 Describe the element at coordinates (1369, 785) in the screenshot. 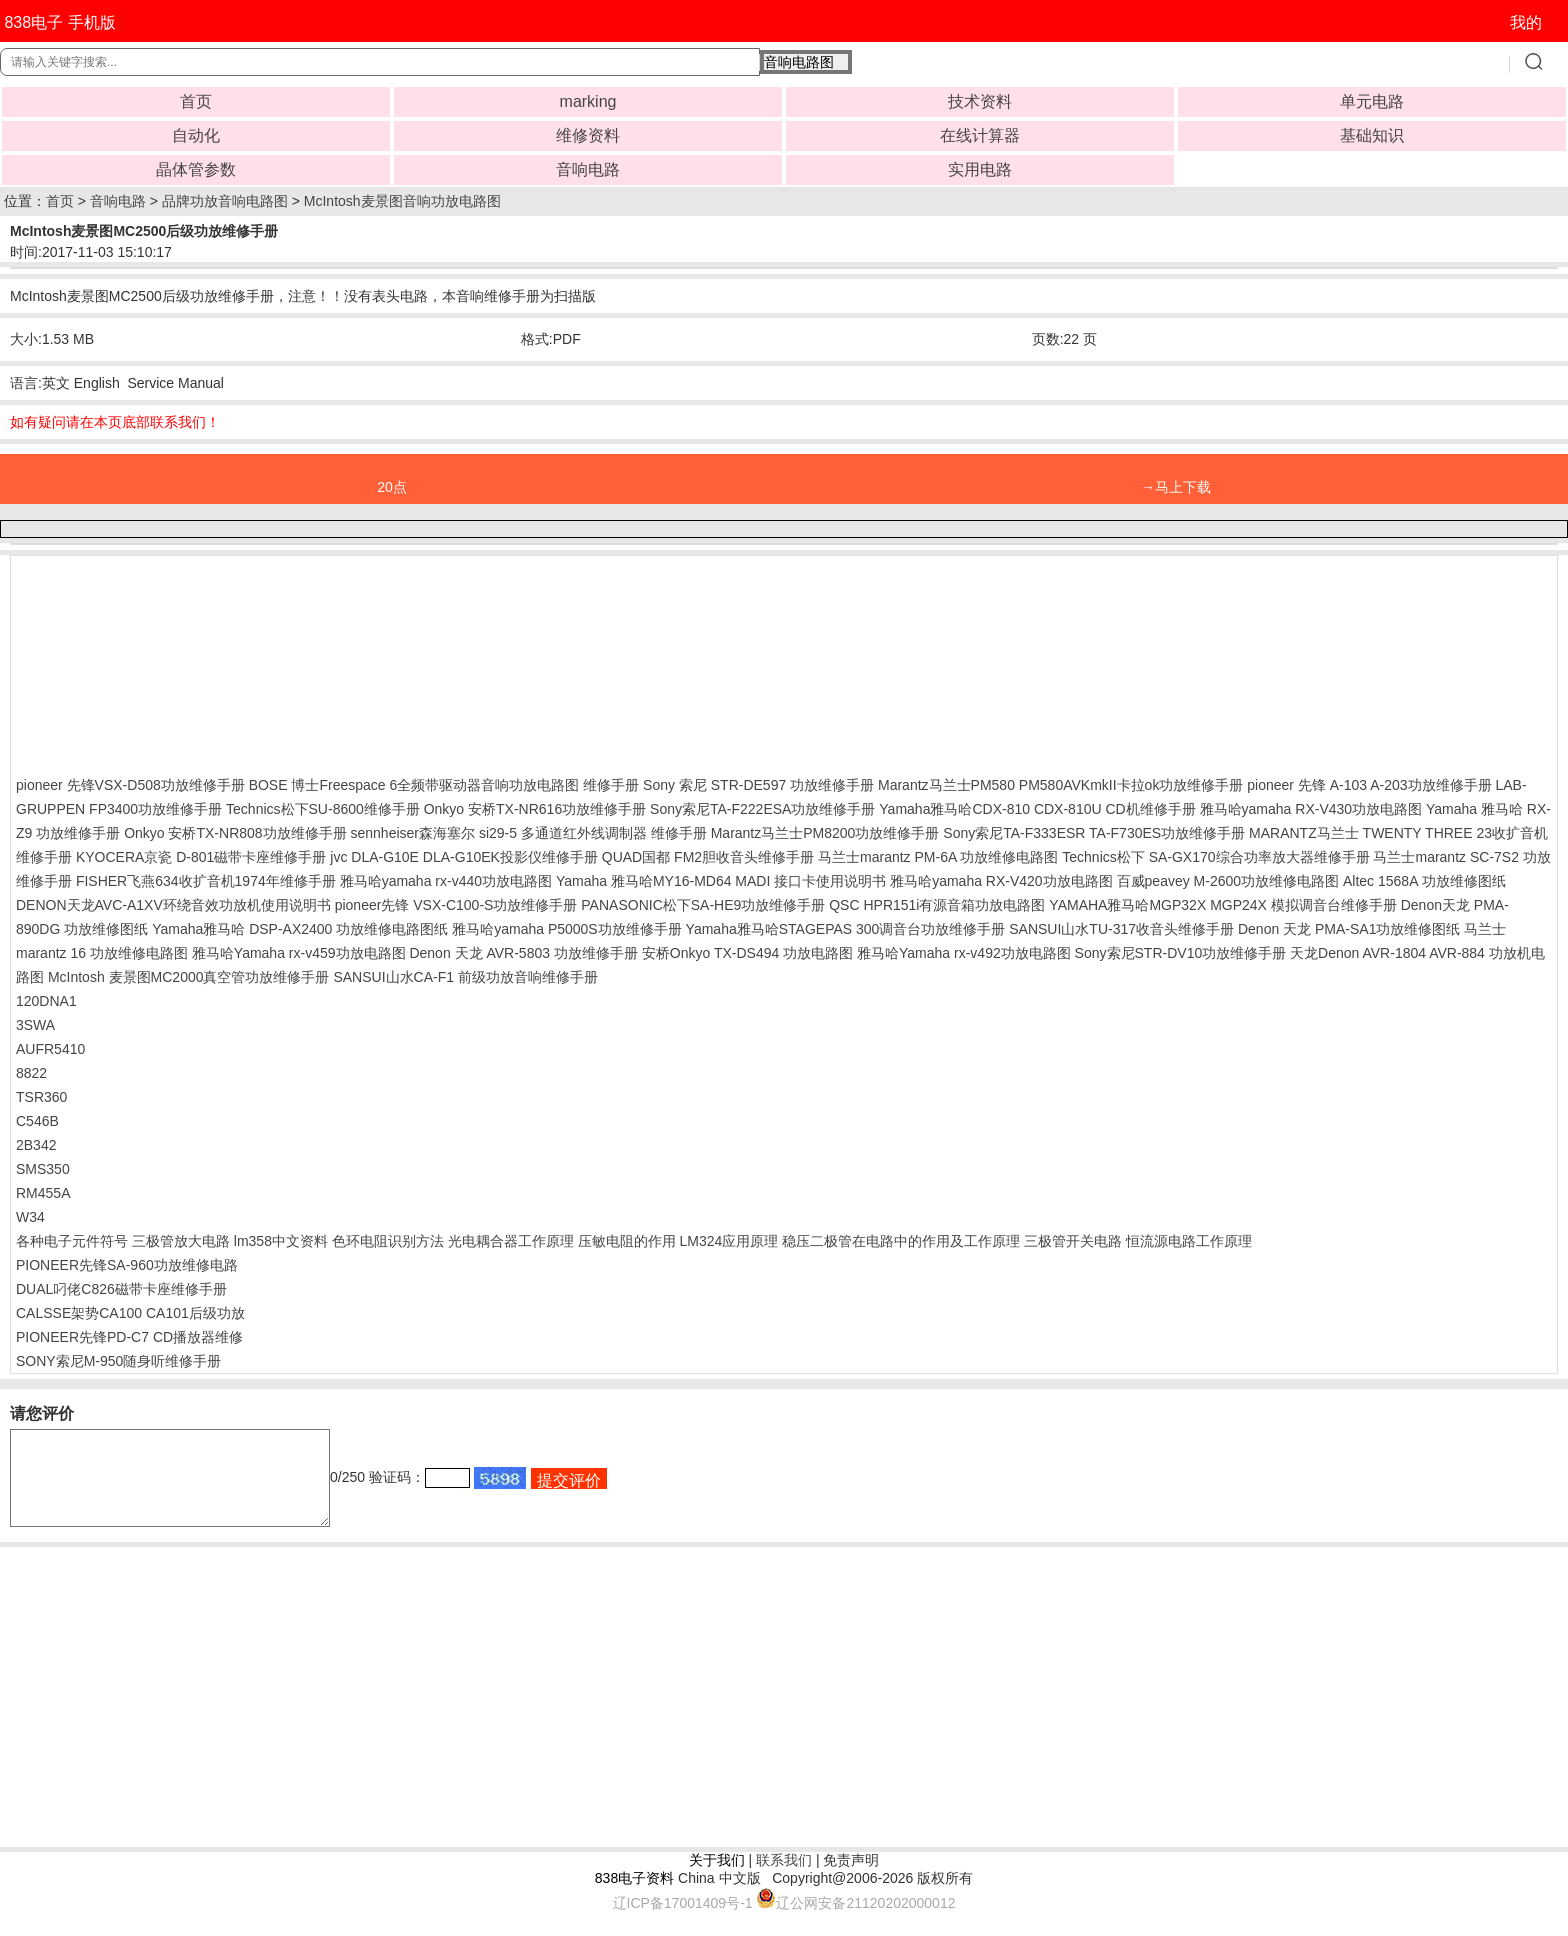

I see `pioneer 先锋 A-103 A-203功放维修手册` at that location.